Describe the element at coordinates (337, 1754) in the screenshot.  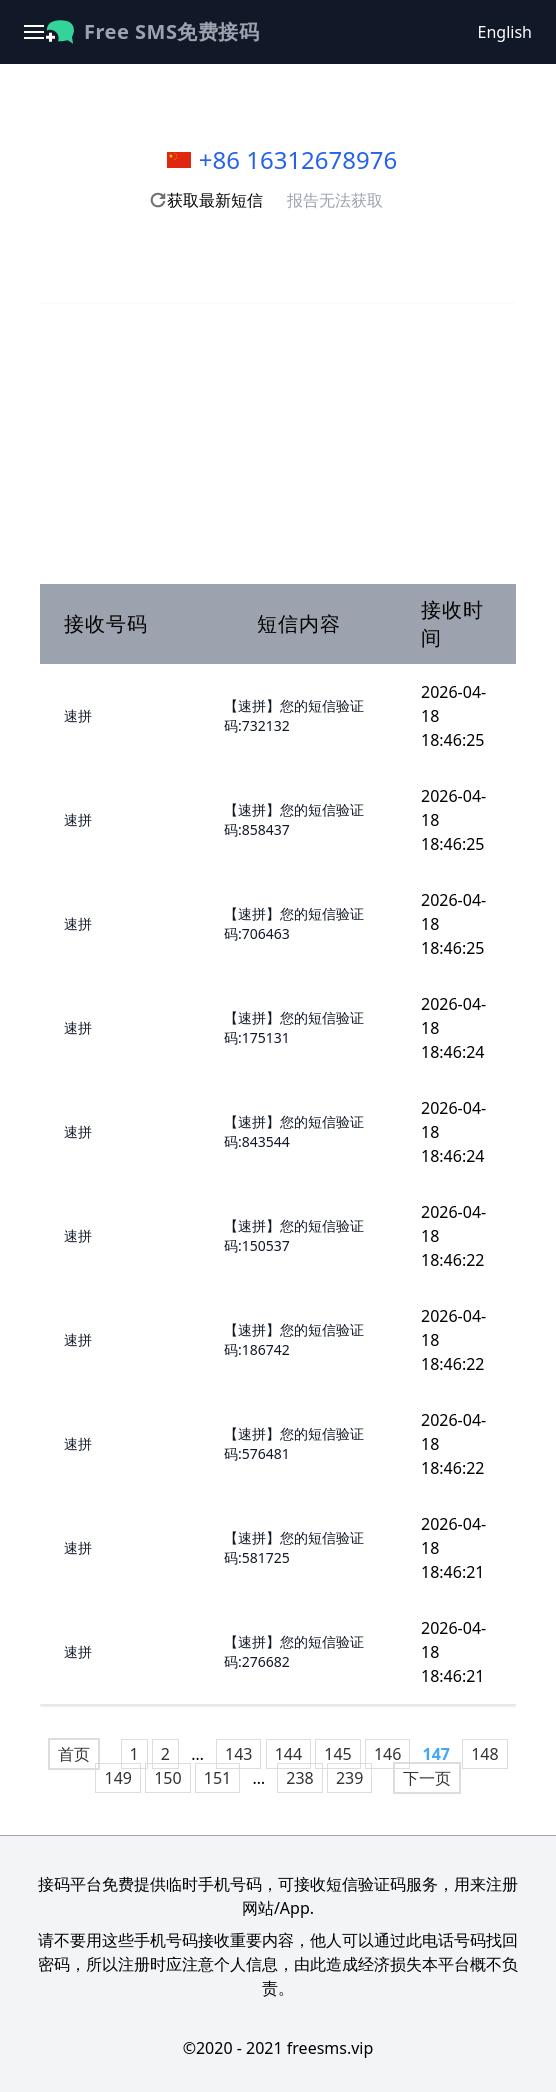
I see `145` at that location.